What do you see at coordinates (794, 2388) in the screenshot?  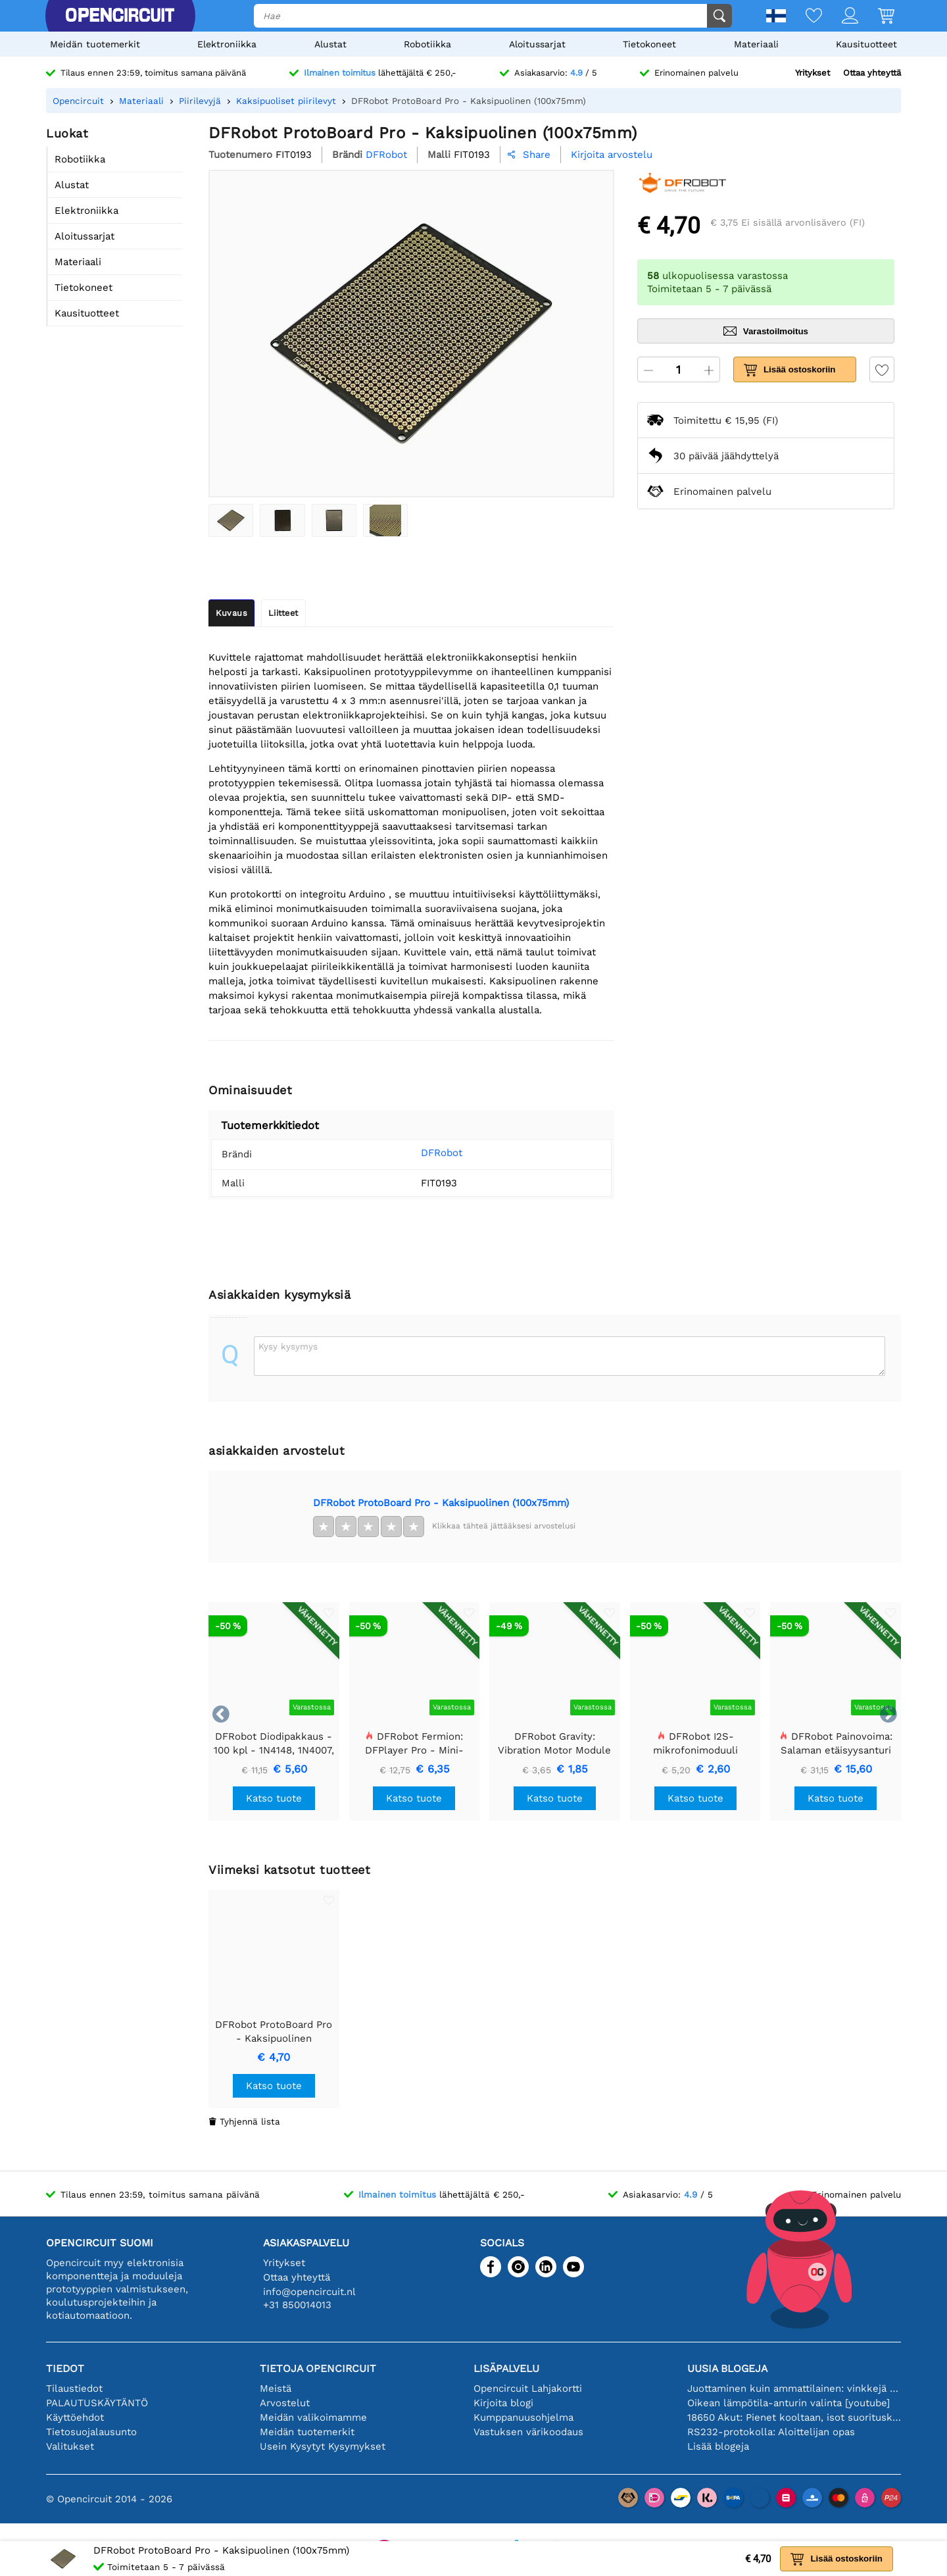 I see `Juottaminen kuin ammattilainen: vinkkejä täydellisiin elektronisiin liitäntöihin` at bounding box center [794, 2388].